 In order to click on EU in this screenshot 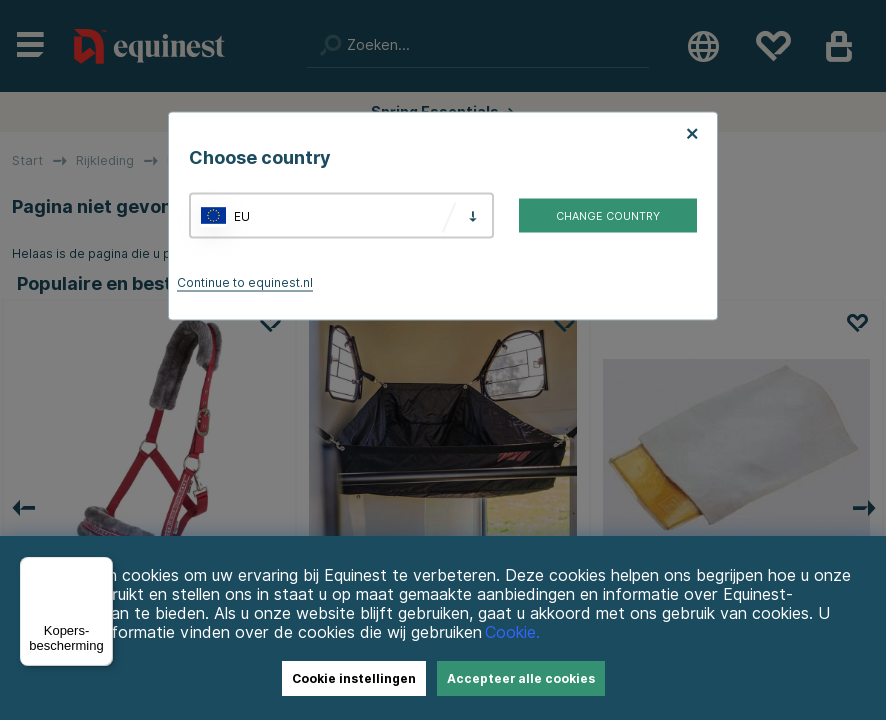, I will do `click(242, 215)`.